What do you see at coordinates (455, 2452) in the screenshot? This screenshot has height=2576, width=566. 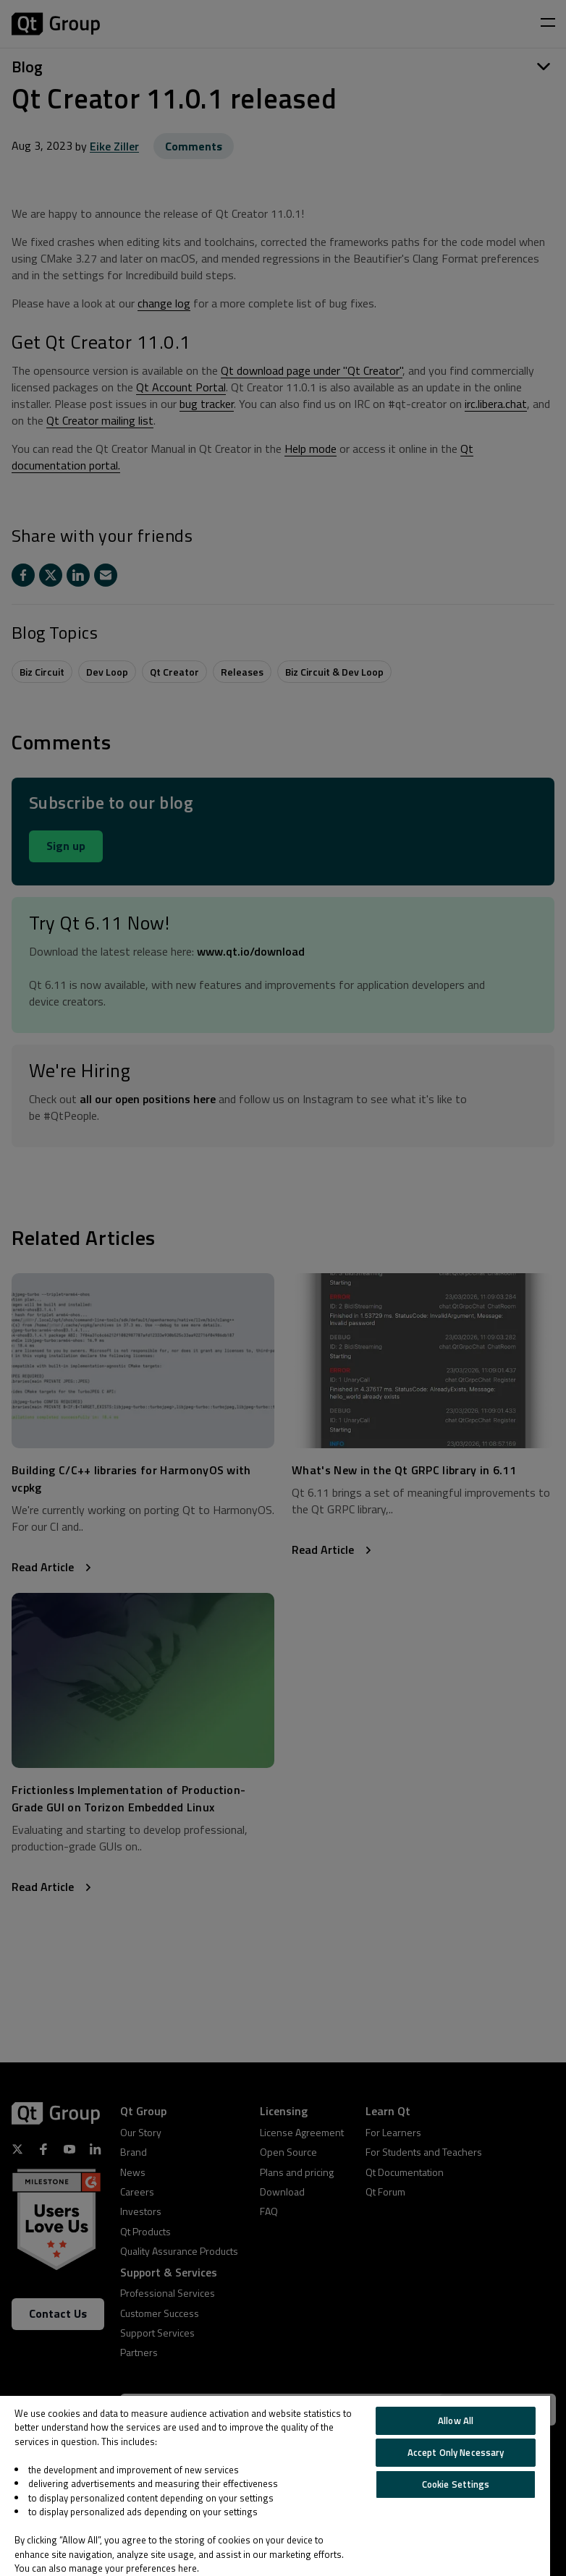 I see `Accept Only Necessary` at bounding box center [455, 2452].